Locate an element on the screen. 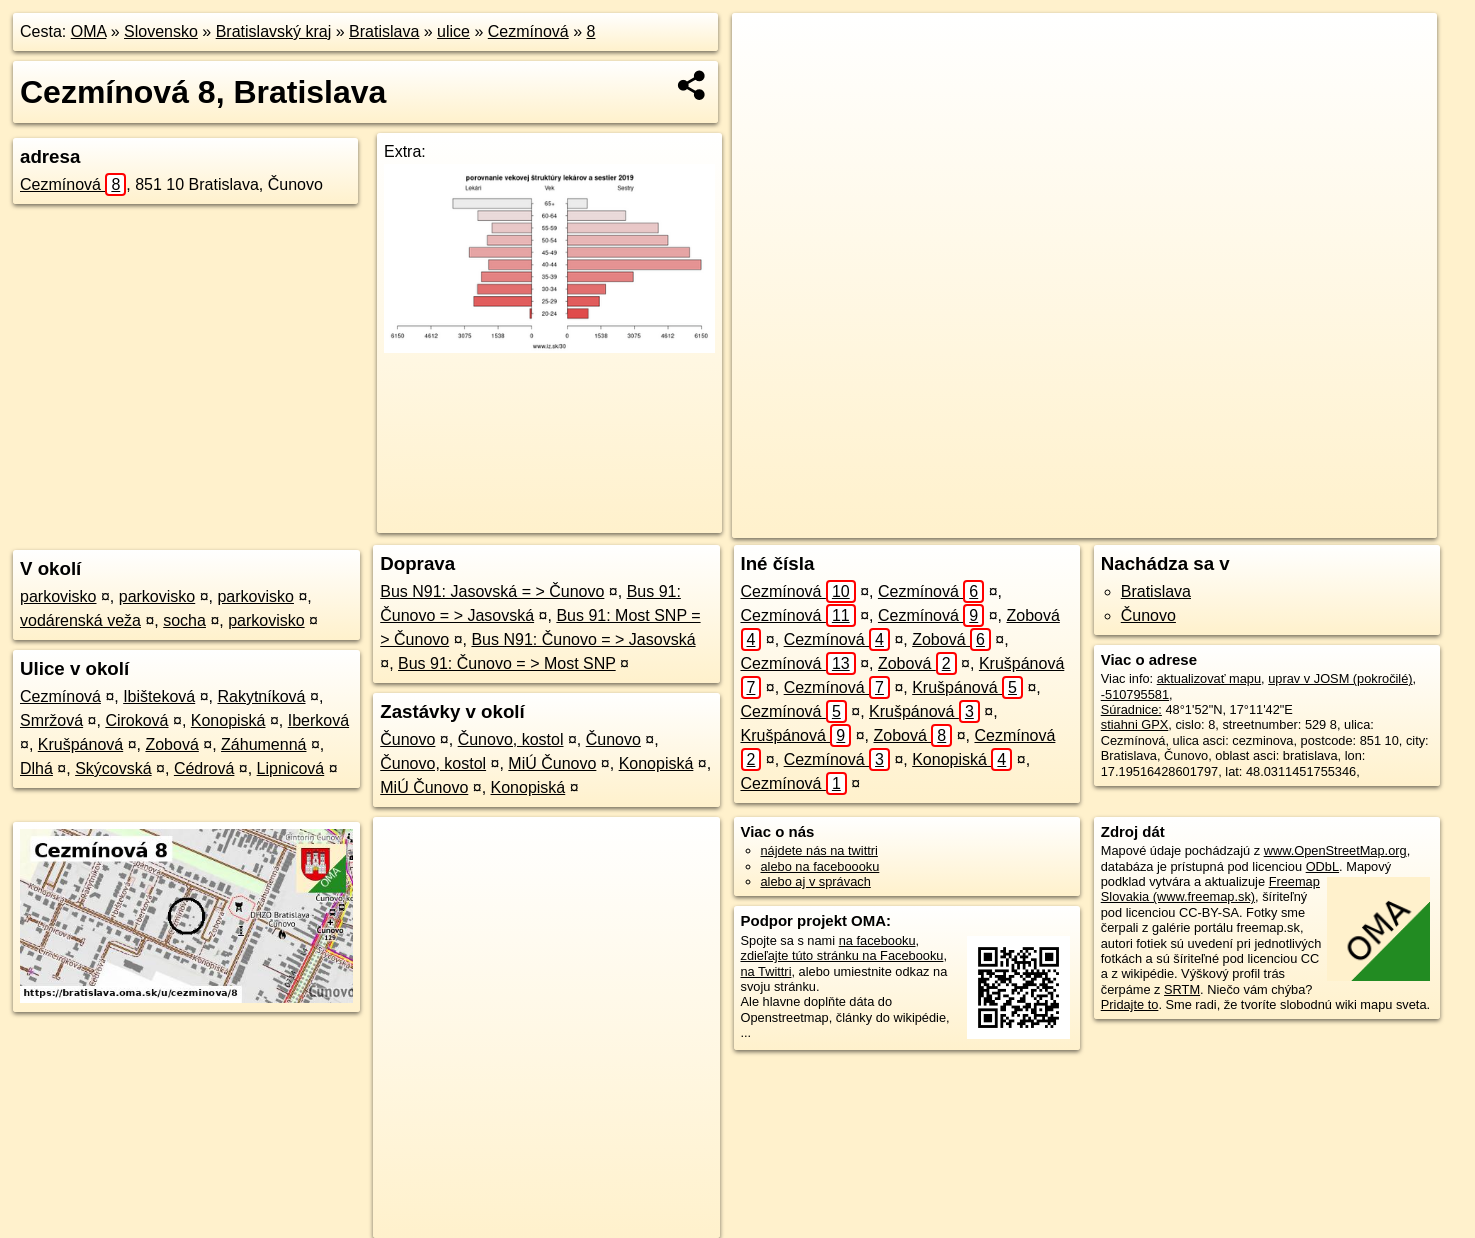 The height and width of the screenshot is (1238, 1475). − [button] is located at coordinates (766, 78).